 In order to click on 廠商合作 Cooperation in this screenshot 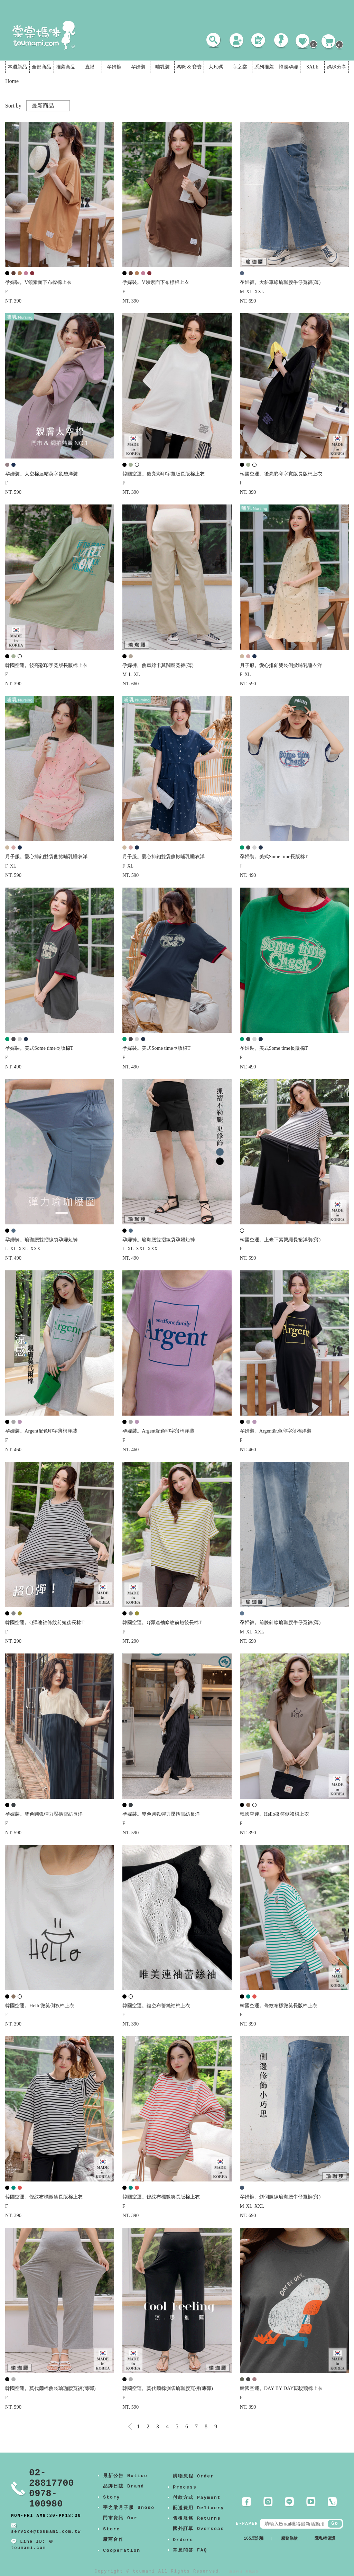, I will do `click(121, 2545)`.